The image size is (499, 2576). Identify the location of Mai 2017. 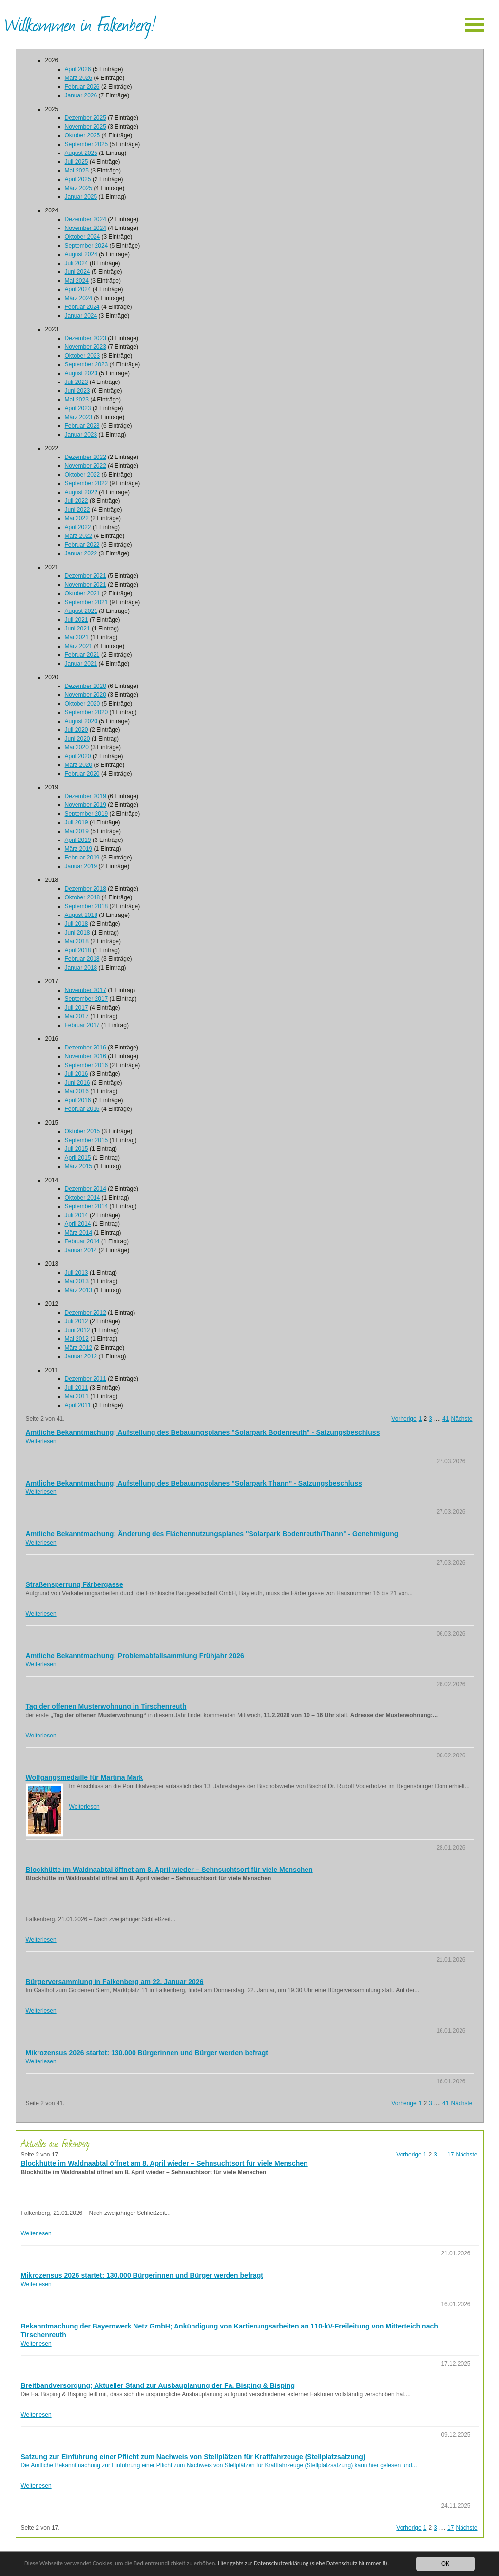
(77, 1016).